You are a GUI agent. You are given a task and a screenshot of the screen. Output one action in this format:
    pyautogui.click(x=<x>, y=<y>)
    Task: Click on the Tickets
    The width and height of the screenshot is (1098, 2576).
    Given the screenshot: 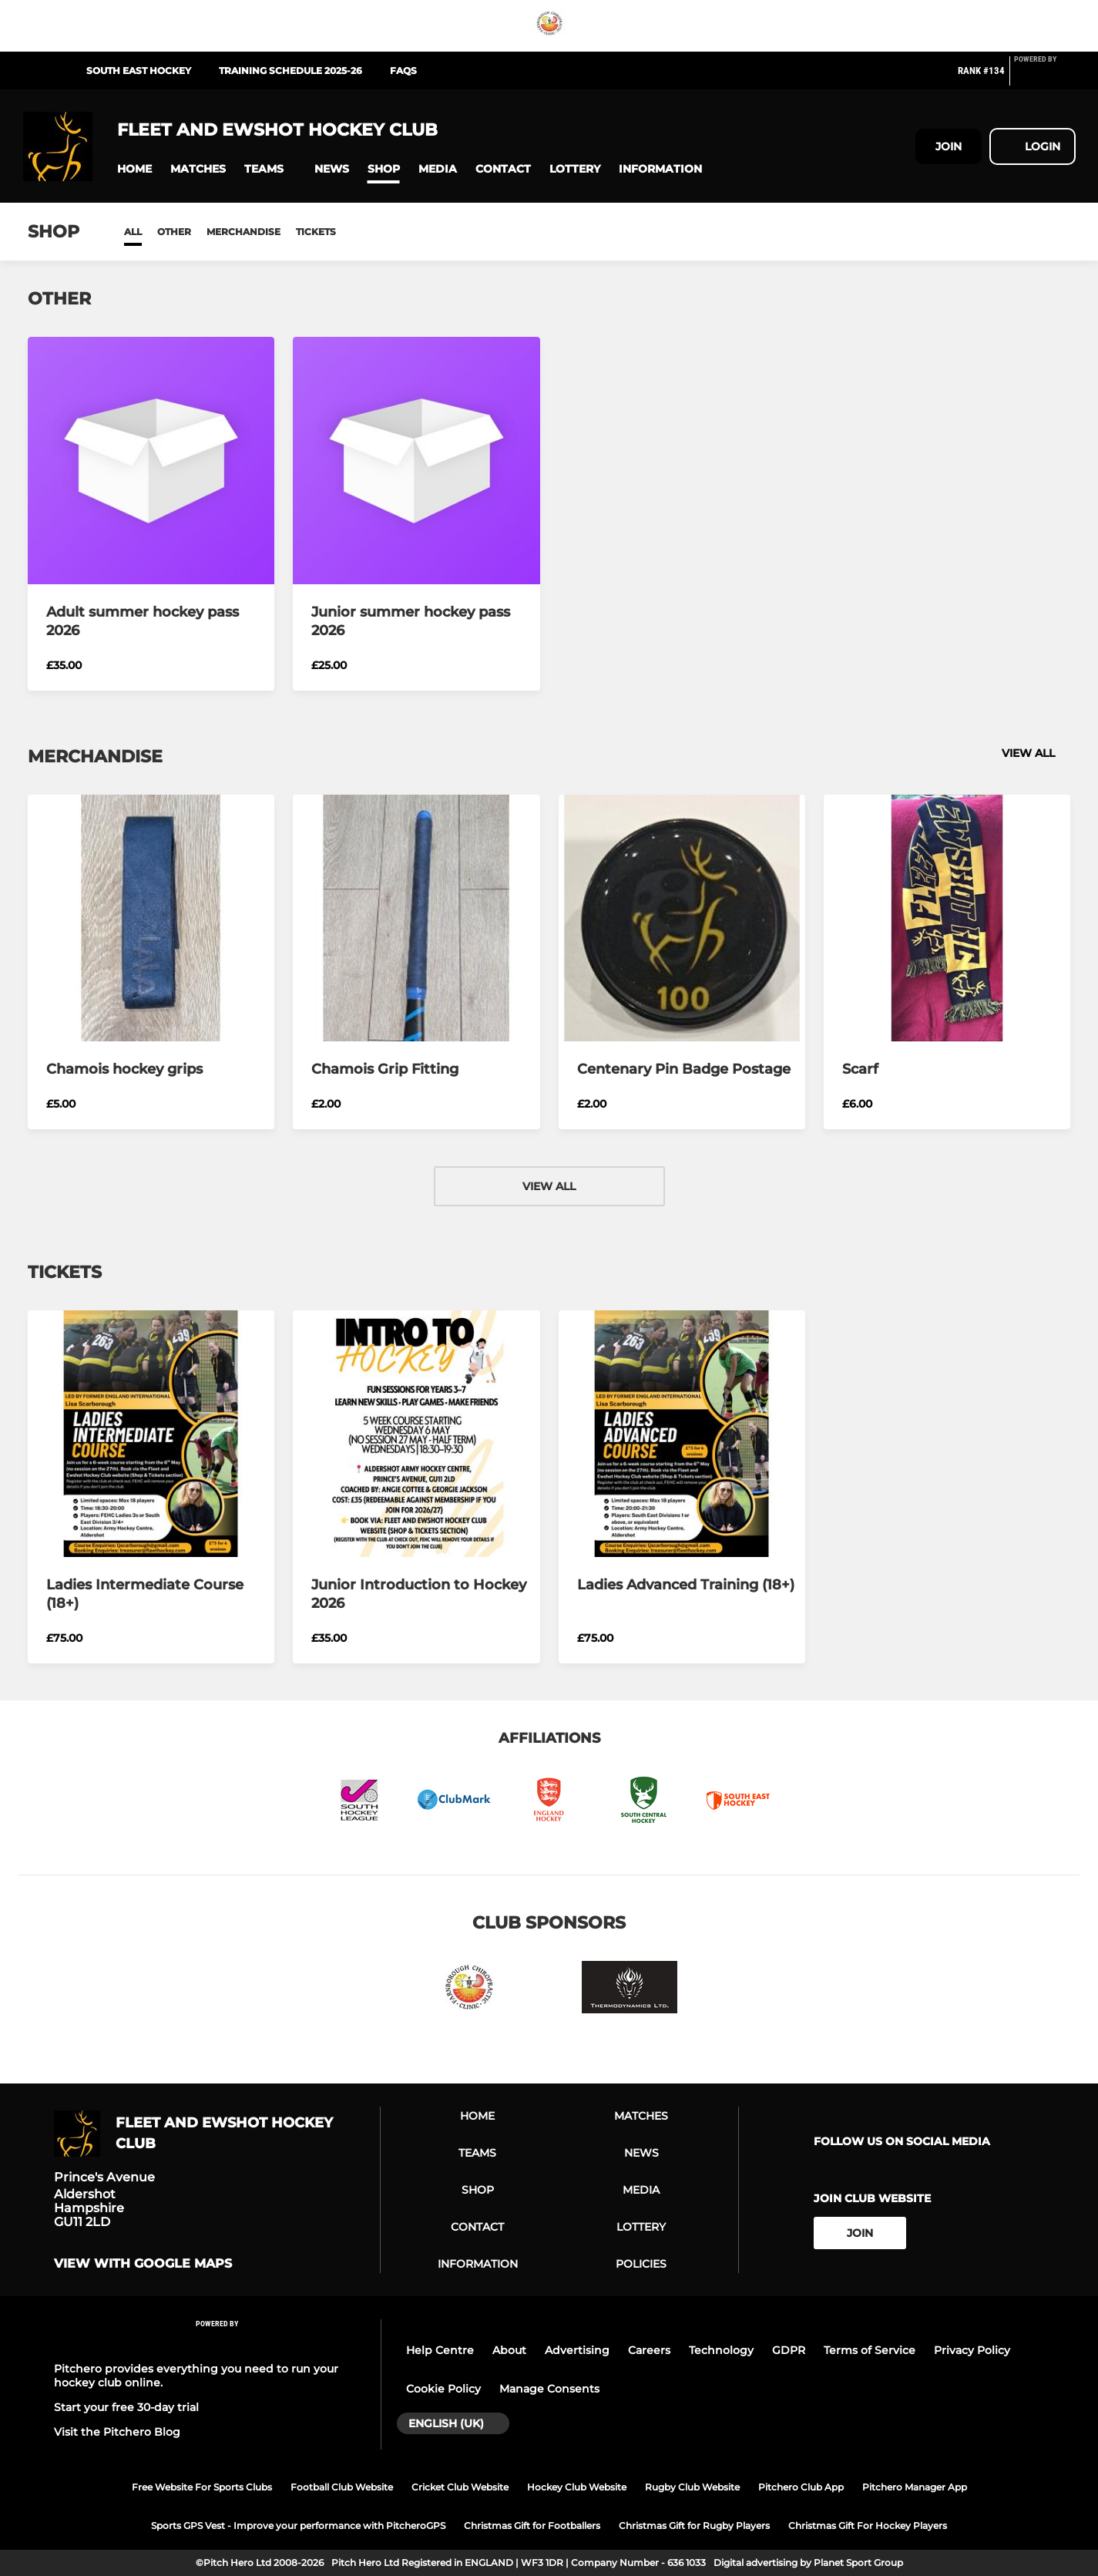 What is the action you would take?
    pyautogui.click(x=316, y=231)
    